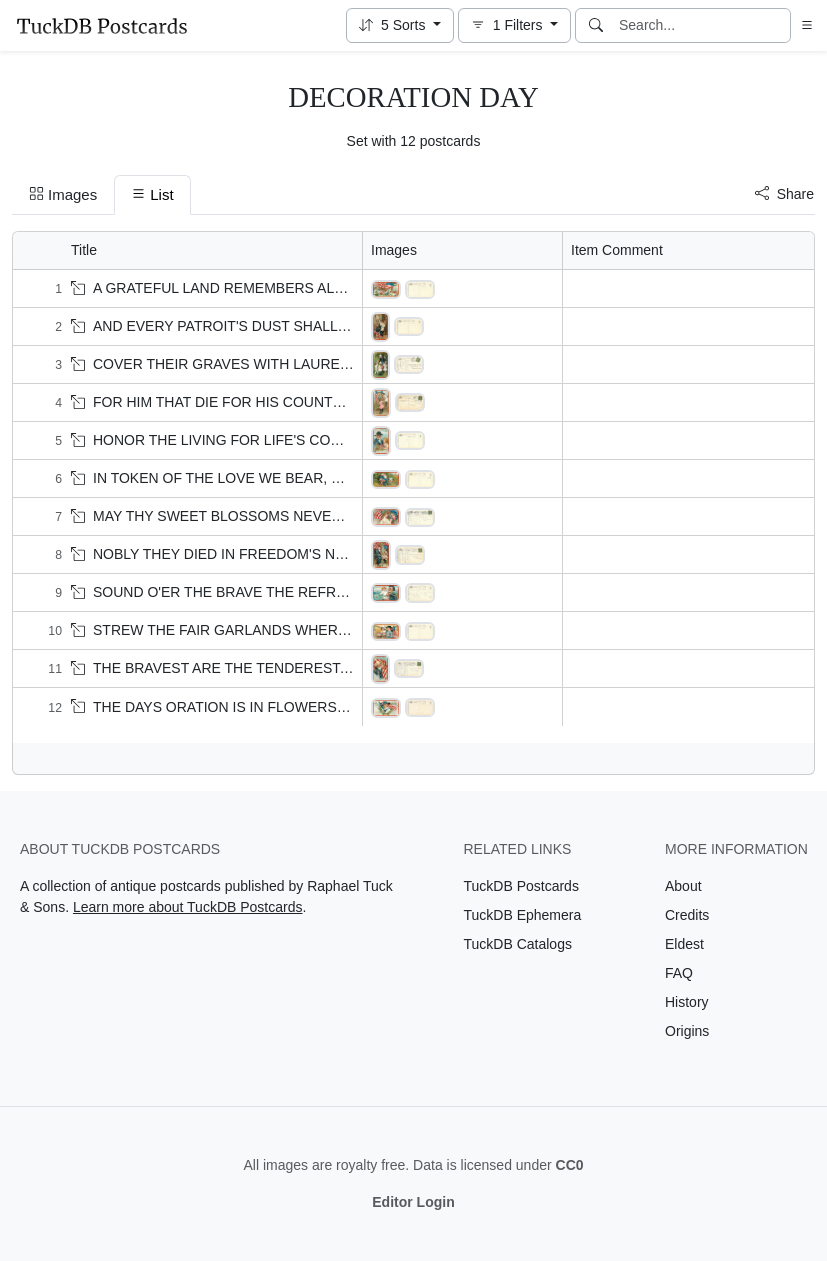 Image resolution: width=827 pixels, height=1261 pixels. Describe the element at coordinates (152, 194) in the screenshot. I see `List` at that location.